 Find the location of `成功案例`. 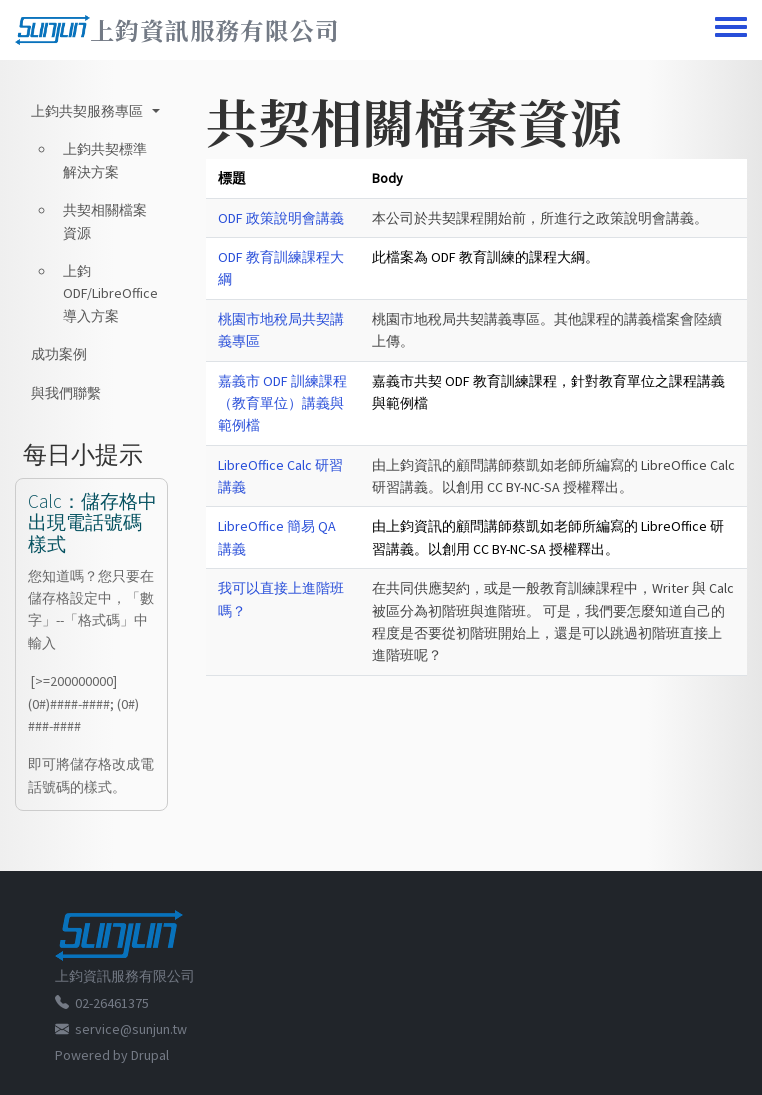

成功案例 is located at coordinates (59, 354).